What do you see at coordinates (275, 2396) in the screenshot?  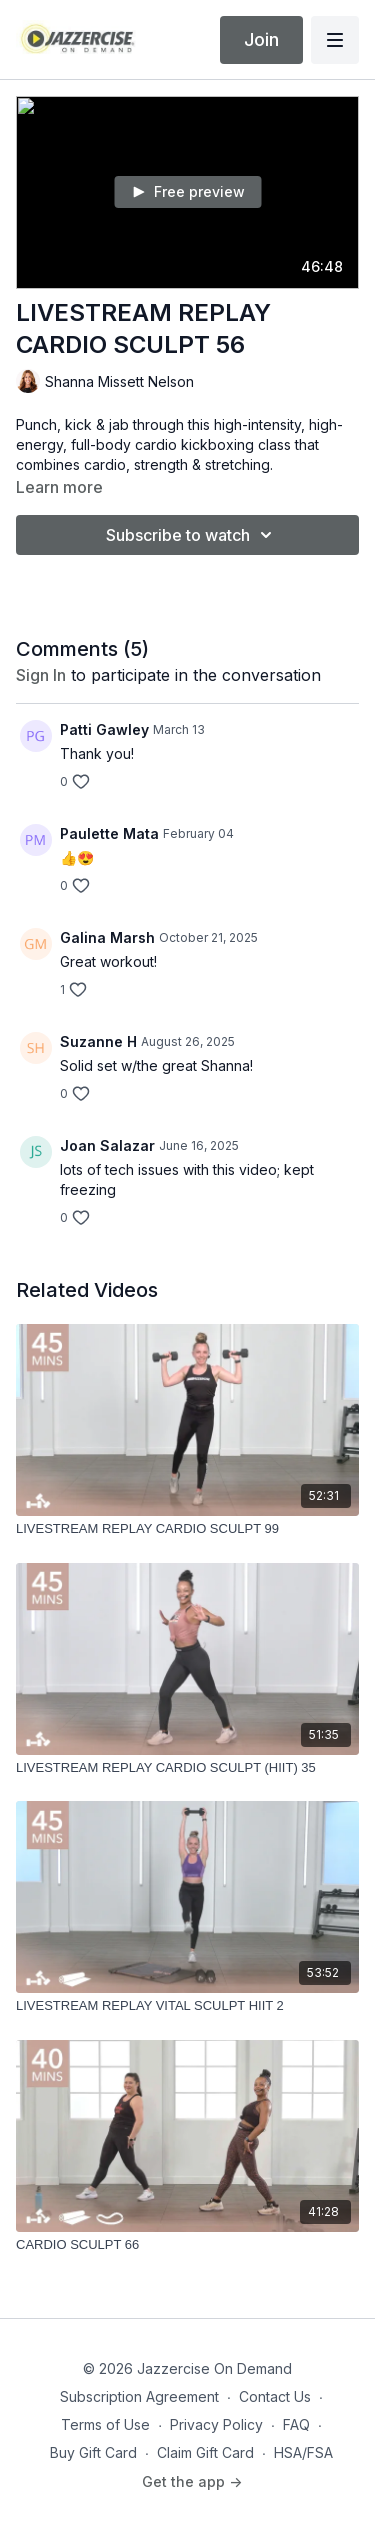 I see `Contact Us` at bounding box center [275, 2396].